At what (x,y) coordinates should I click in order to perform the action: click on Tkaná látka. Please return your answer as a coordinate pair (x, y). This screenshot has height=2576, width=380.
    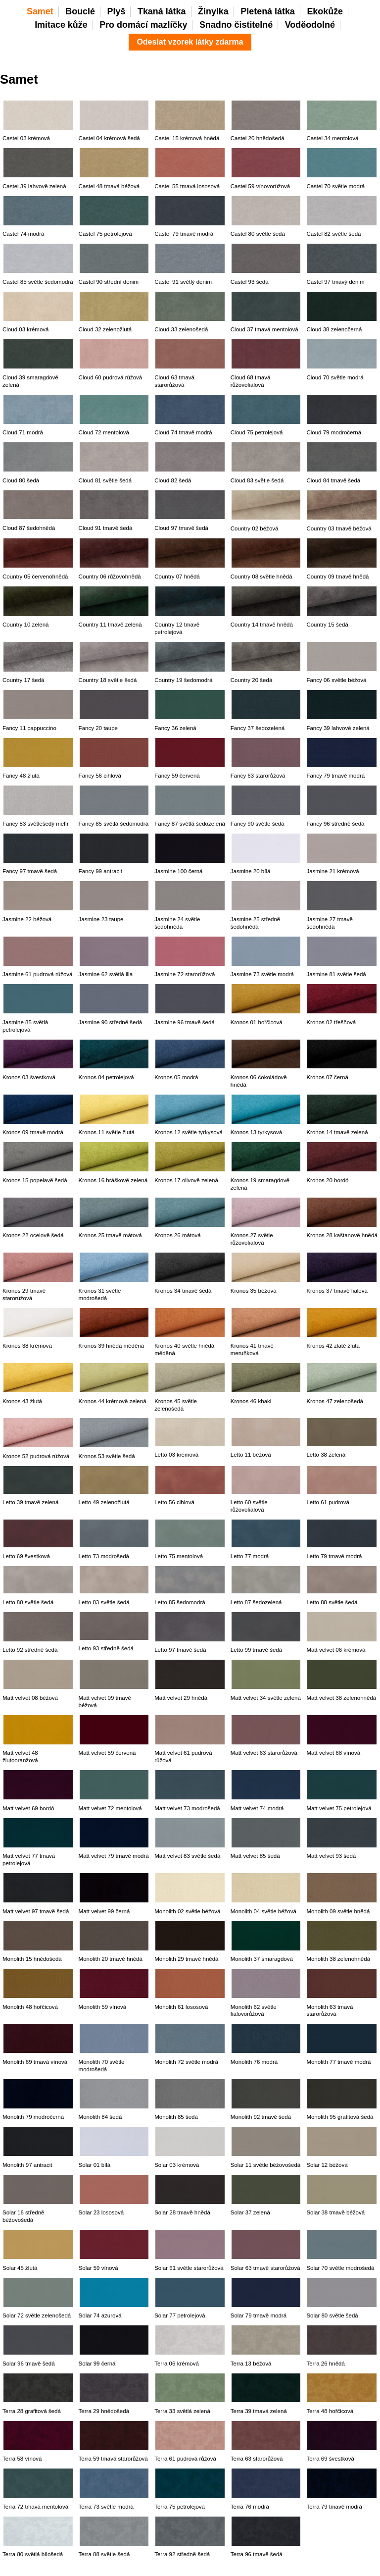
    Looking at the image, I should click on (162, 11).